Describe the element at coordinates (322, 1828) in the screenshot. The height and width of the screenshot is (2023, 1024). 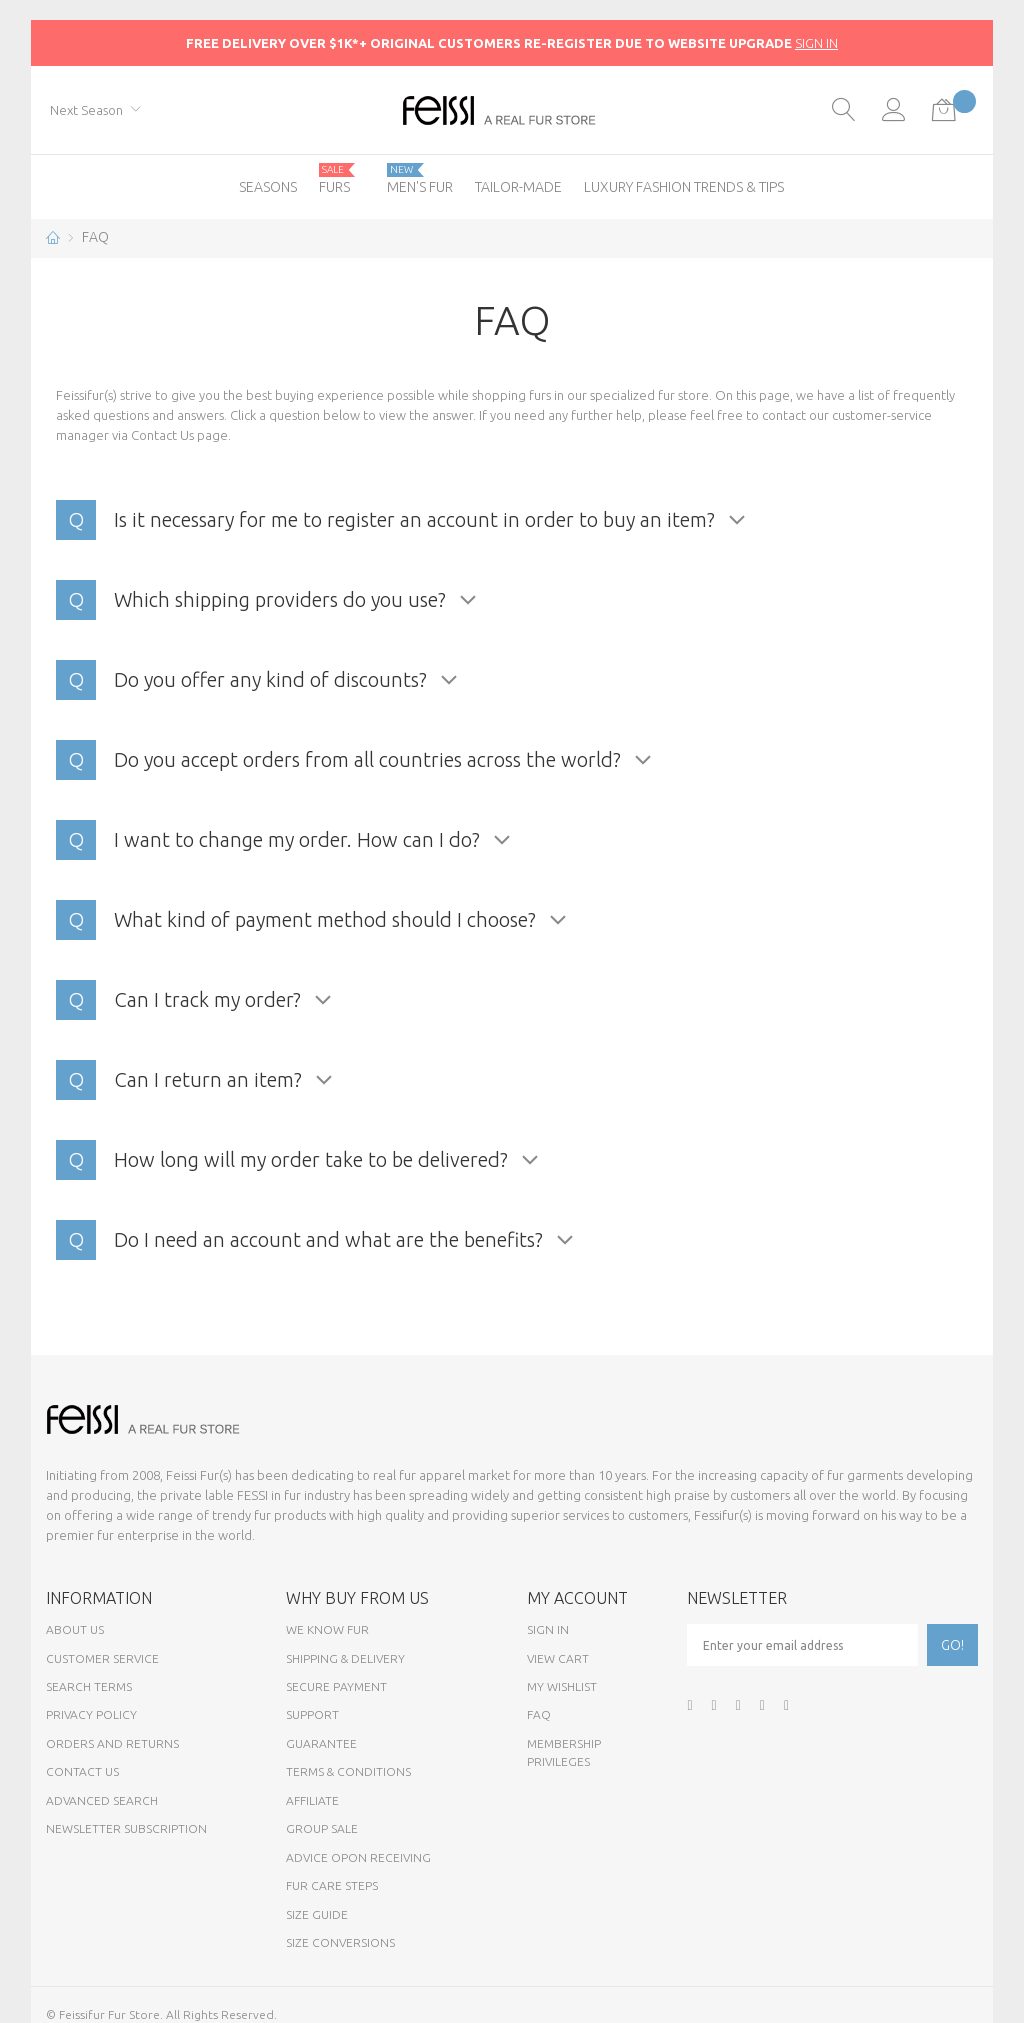
I see `Group sale` at that location.